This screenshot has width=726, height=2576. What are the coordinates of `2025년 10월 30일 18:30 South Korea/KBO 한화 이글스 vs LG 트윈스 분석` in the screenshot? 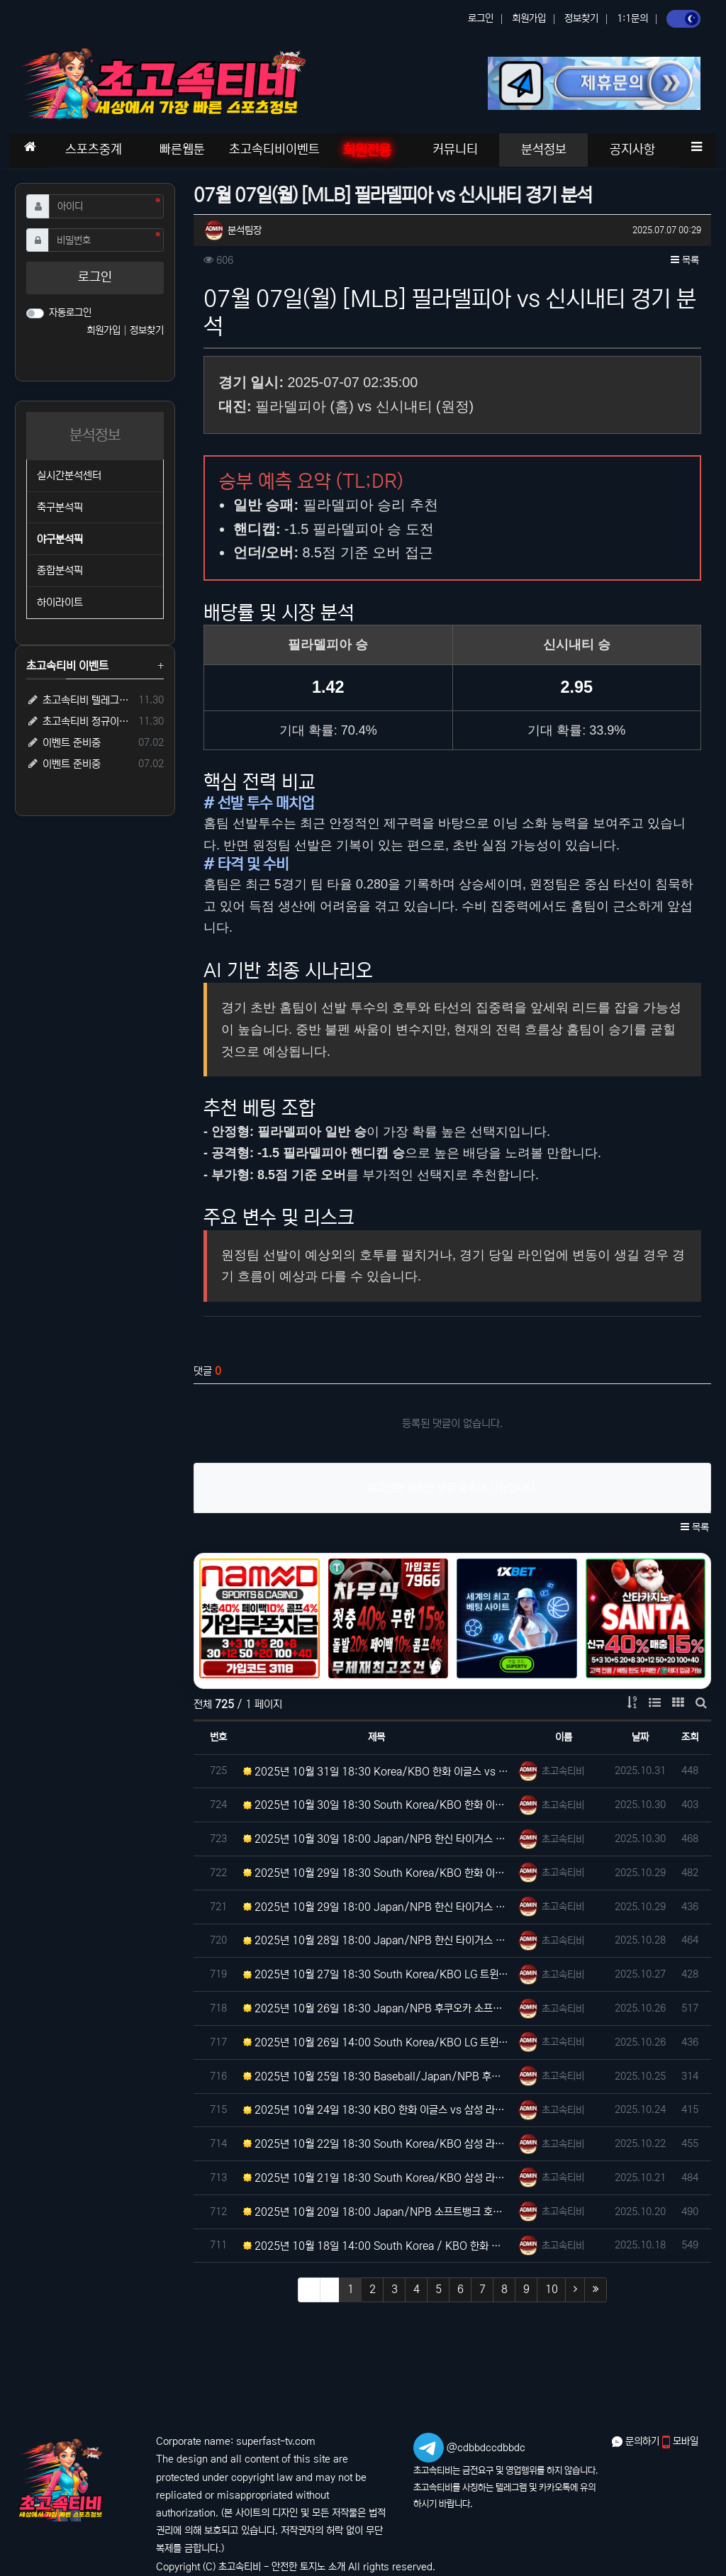 It's located at (376, 1805).